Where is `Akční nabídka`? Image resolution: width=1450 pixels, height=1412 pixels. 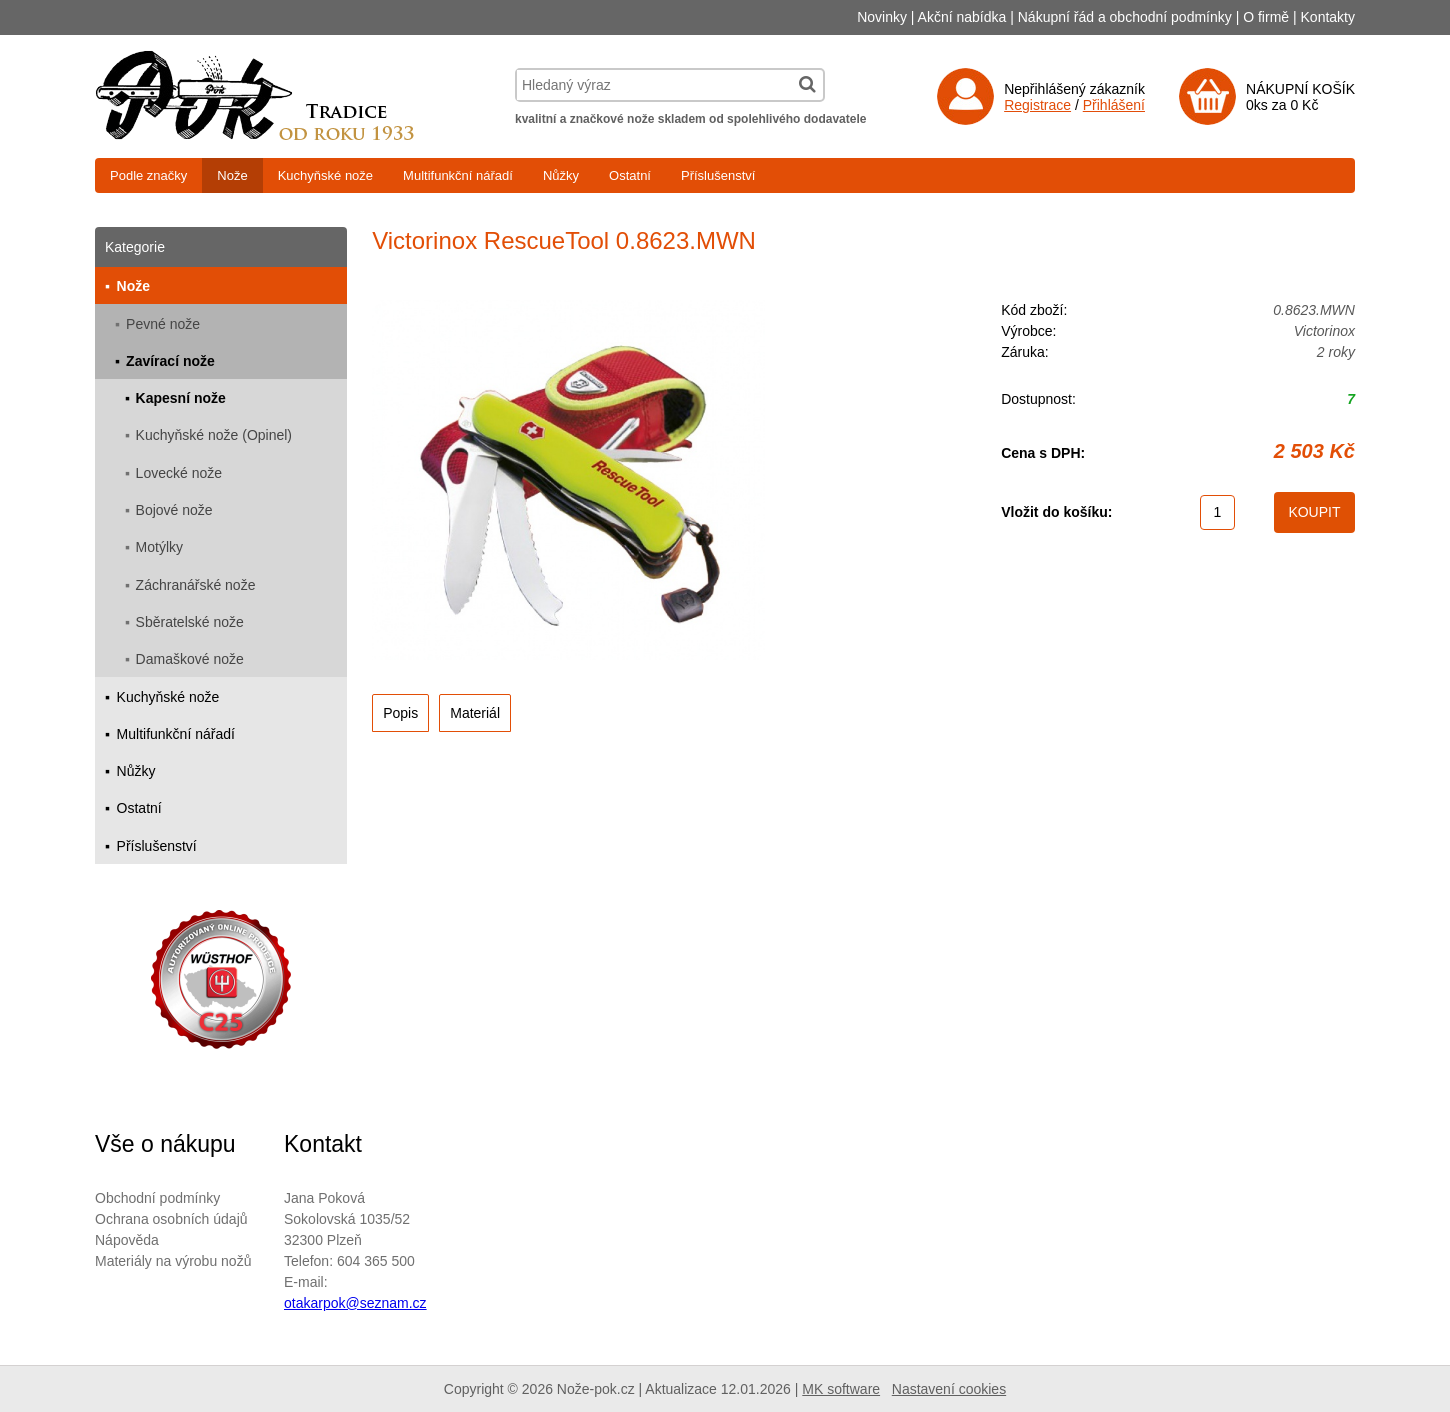 Akční nabídka is located at coordinates (962, 17).